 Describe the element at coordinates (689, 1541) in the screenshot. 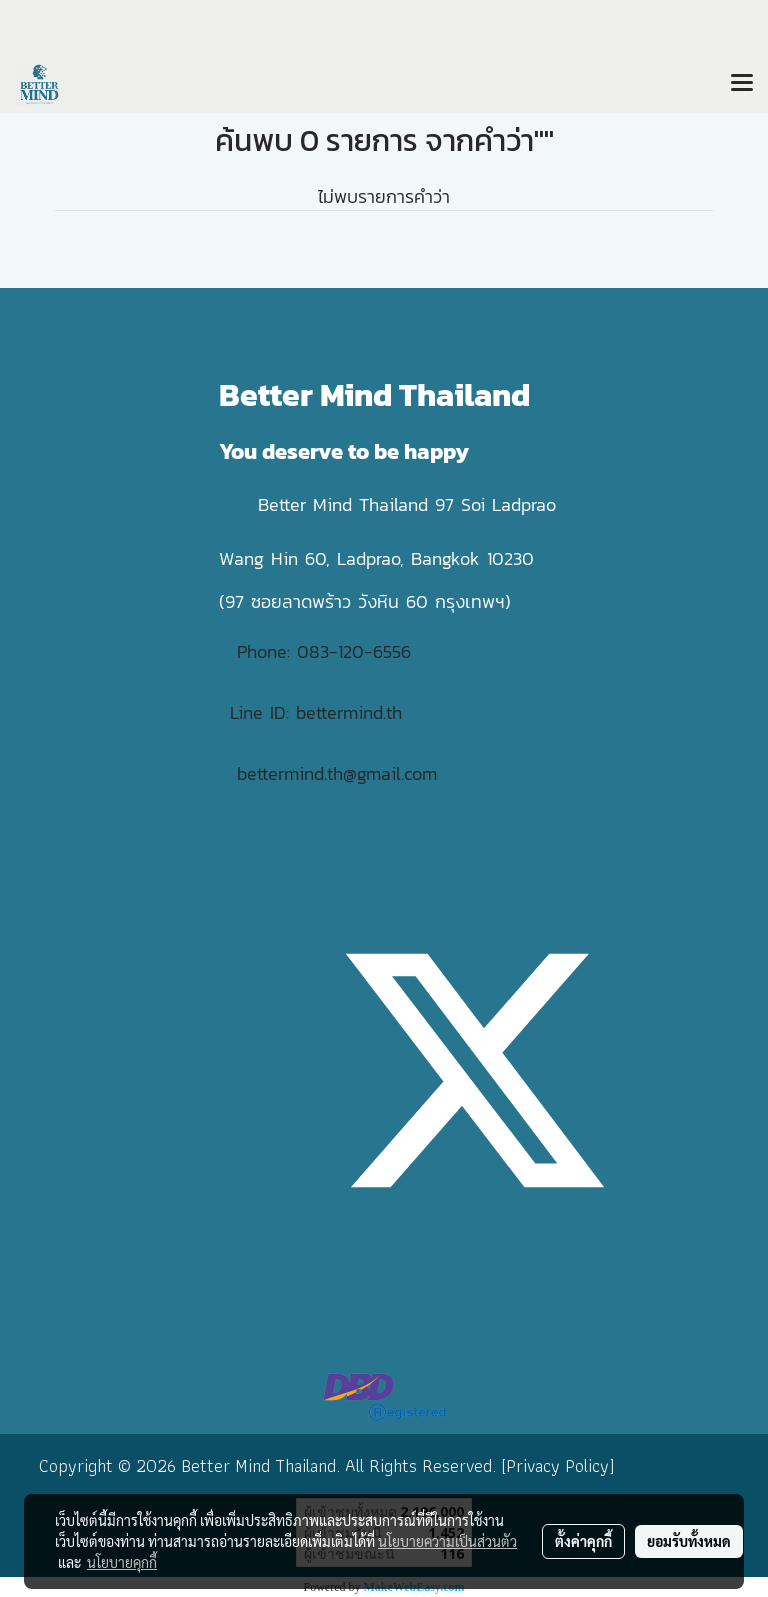

I see `ยอมรับทั้งหมด` at that location.